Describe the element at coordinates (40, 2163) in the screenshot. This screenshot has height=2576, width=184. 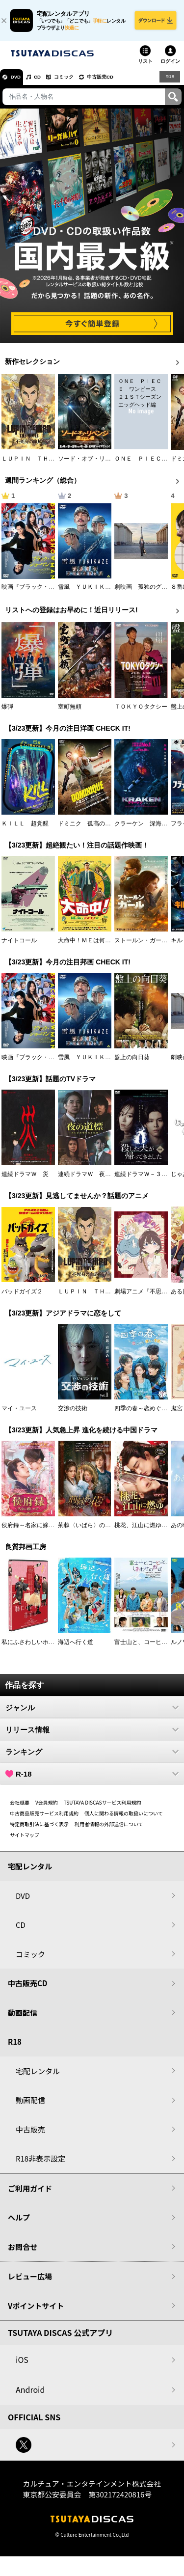
I see `R18非表示設定` at that location.